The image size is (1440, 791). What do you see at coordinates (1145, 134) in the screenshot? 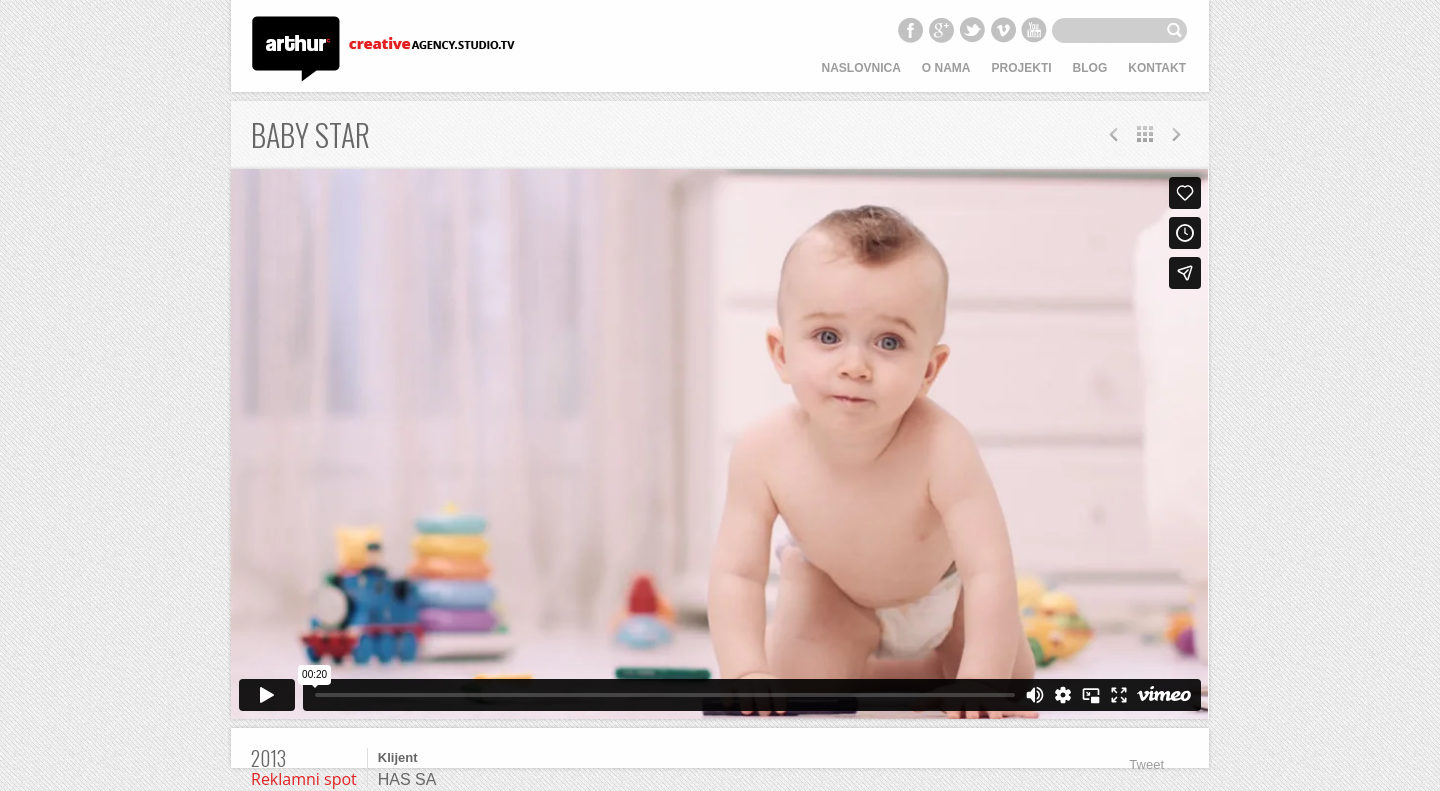
I see `All` at bounding box center [1145, 134].